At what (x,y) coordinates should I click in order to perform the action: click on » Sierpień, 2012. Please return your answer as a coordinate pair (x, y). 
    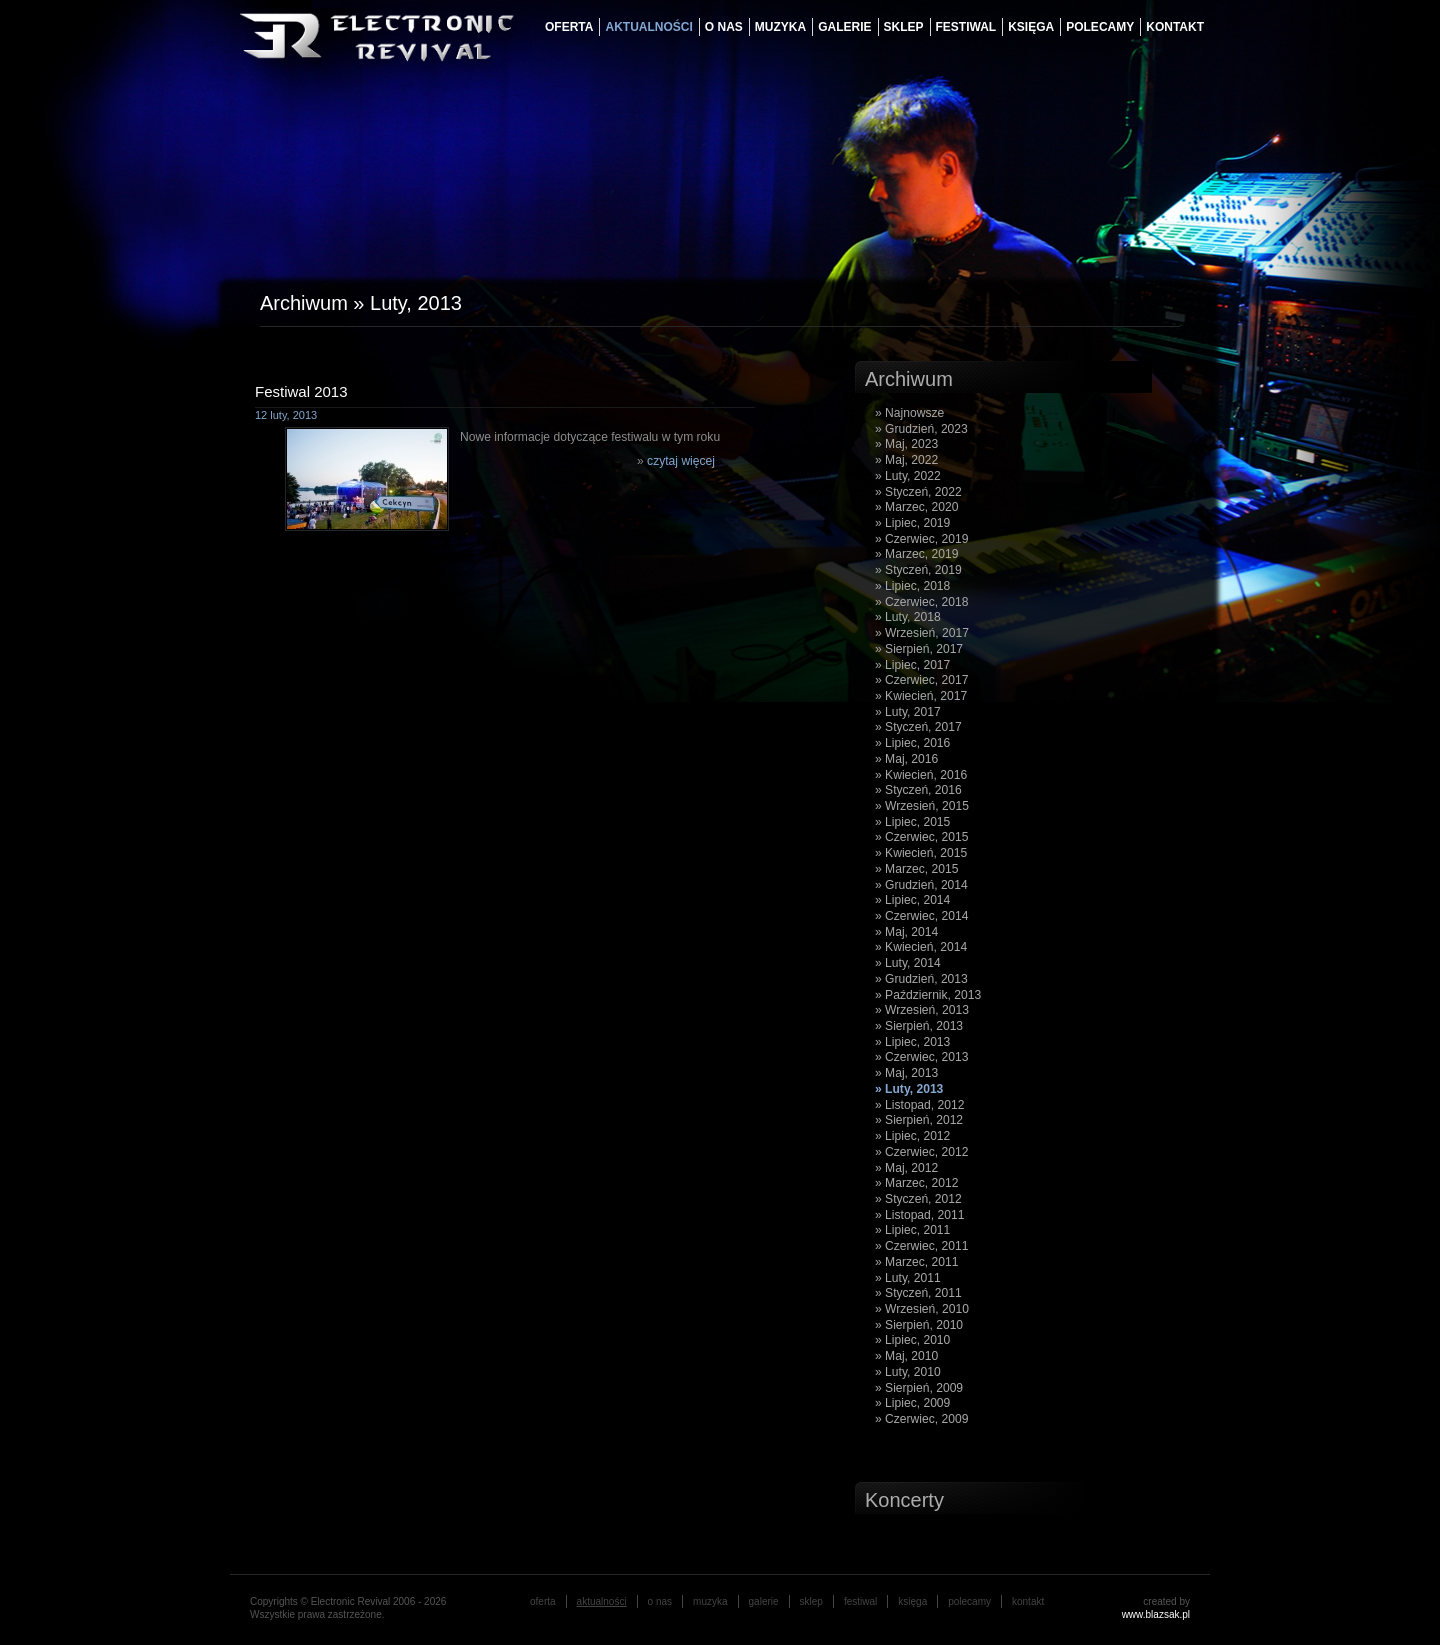
    Looking at the image, I should click on (919, 1120).